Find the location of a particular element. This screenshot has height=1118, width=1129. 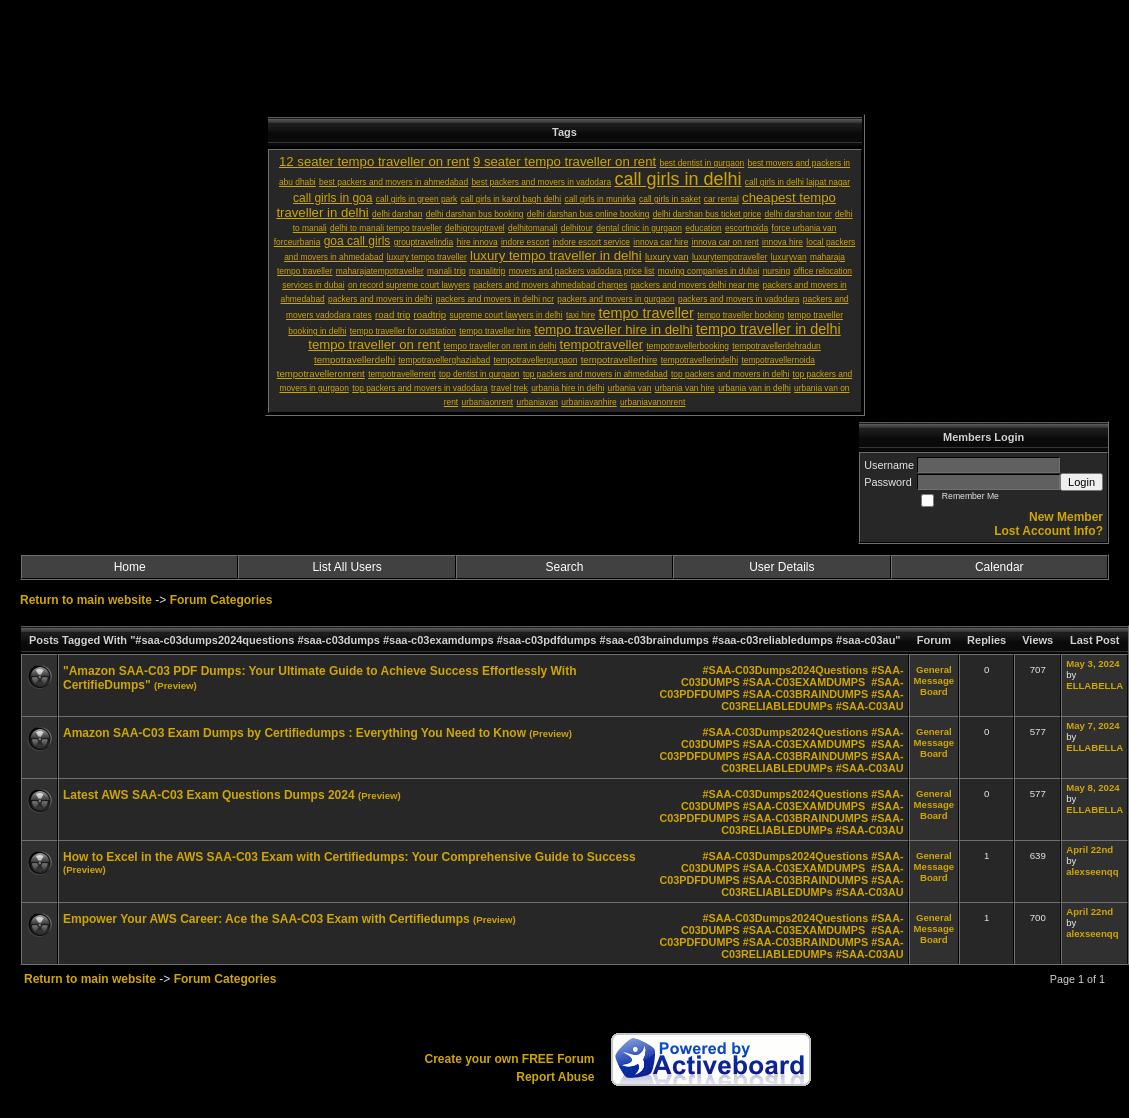

Create your own FREE Forum is located at coordinates (509, 1059).